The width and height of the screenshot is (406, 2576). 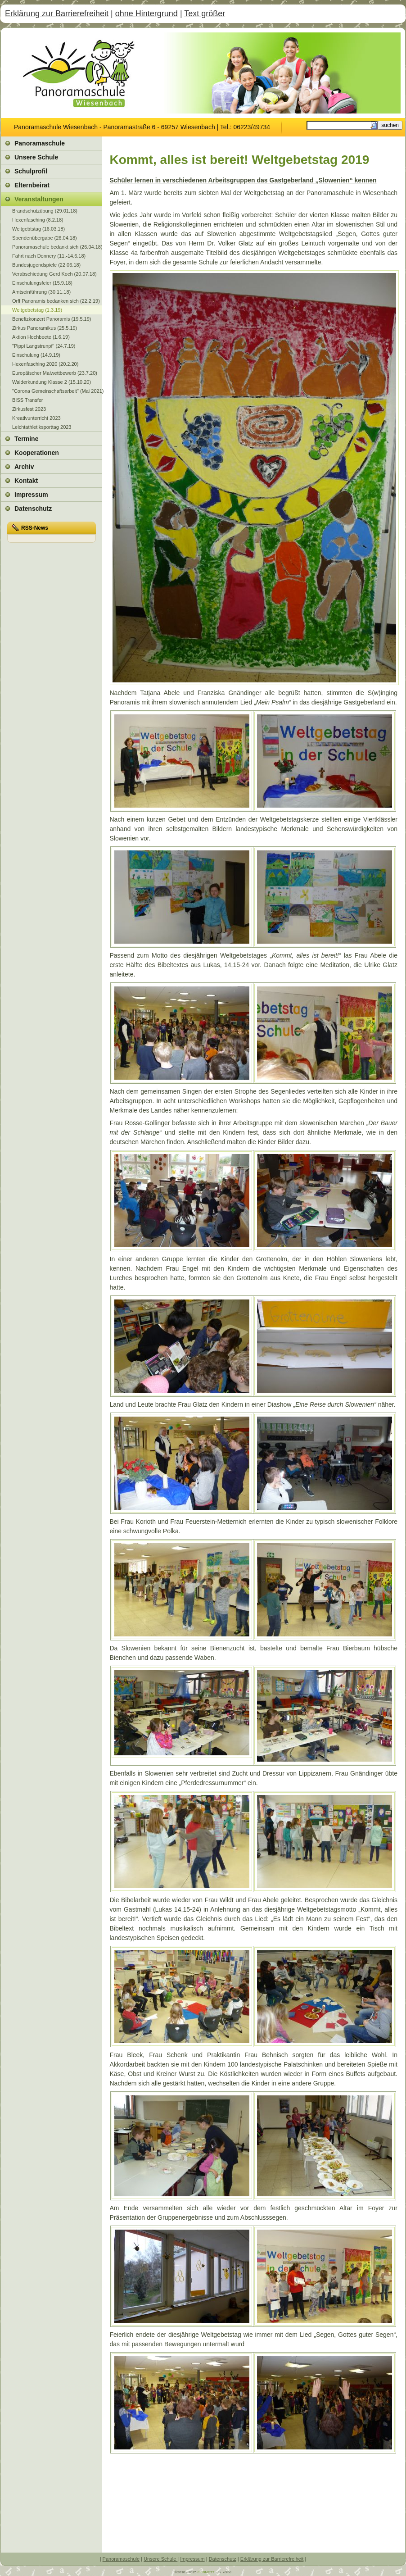 What do you see at coordinates (51, 319) in the screenshot?
I see `Benefizkonzert Panoramis (19.5.19)` at bounding box center [51, 319].